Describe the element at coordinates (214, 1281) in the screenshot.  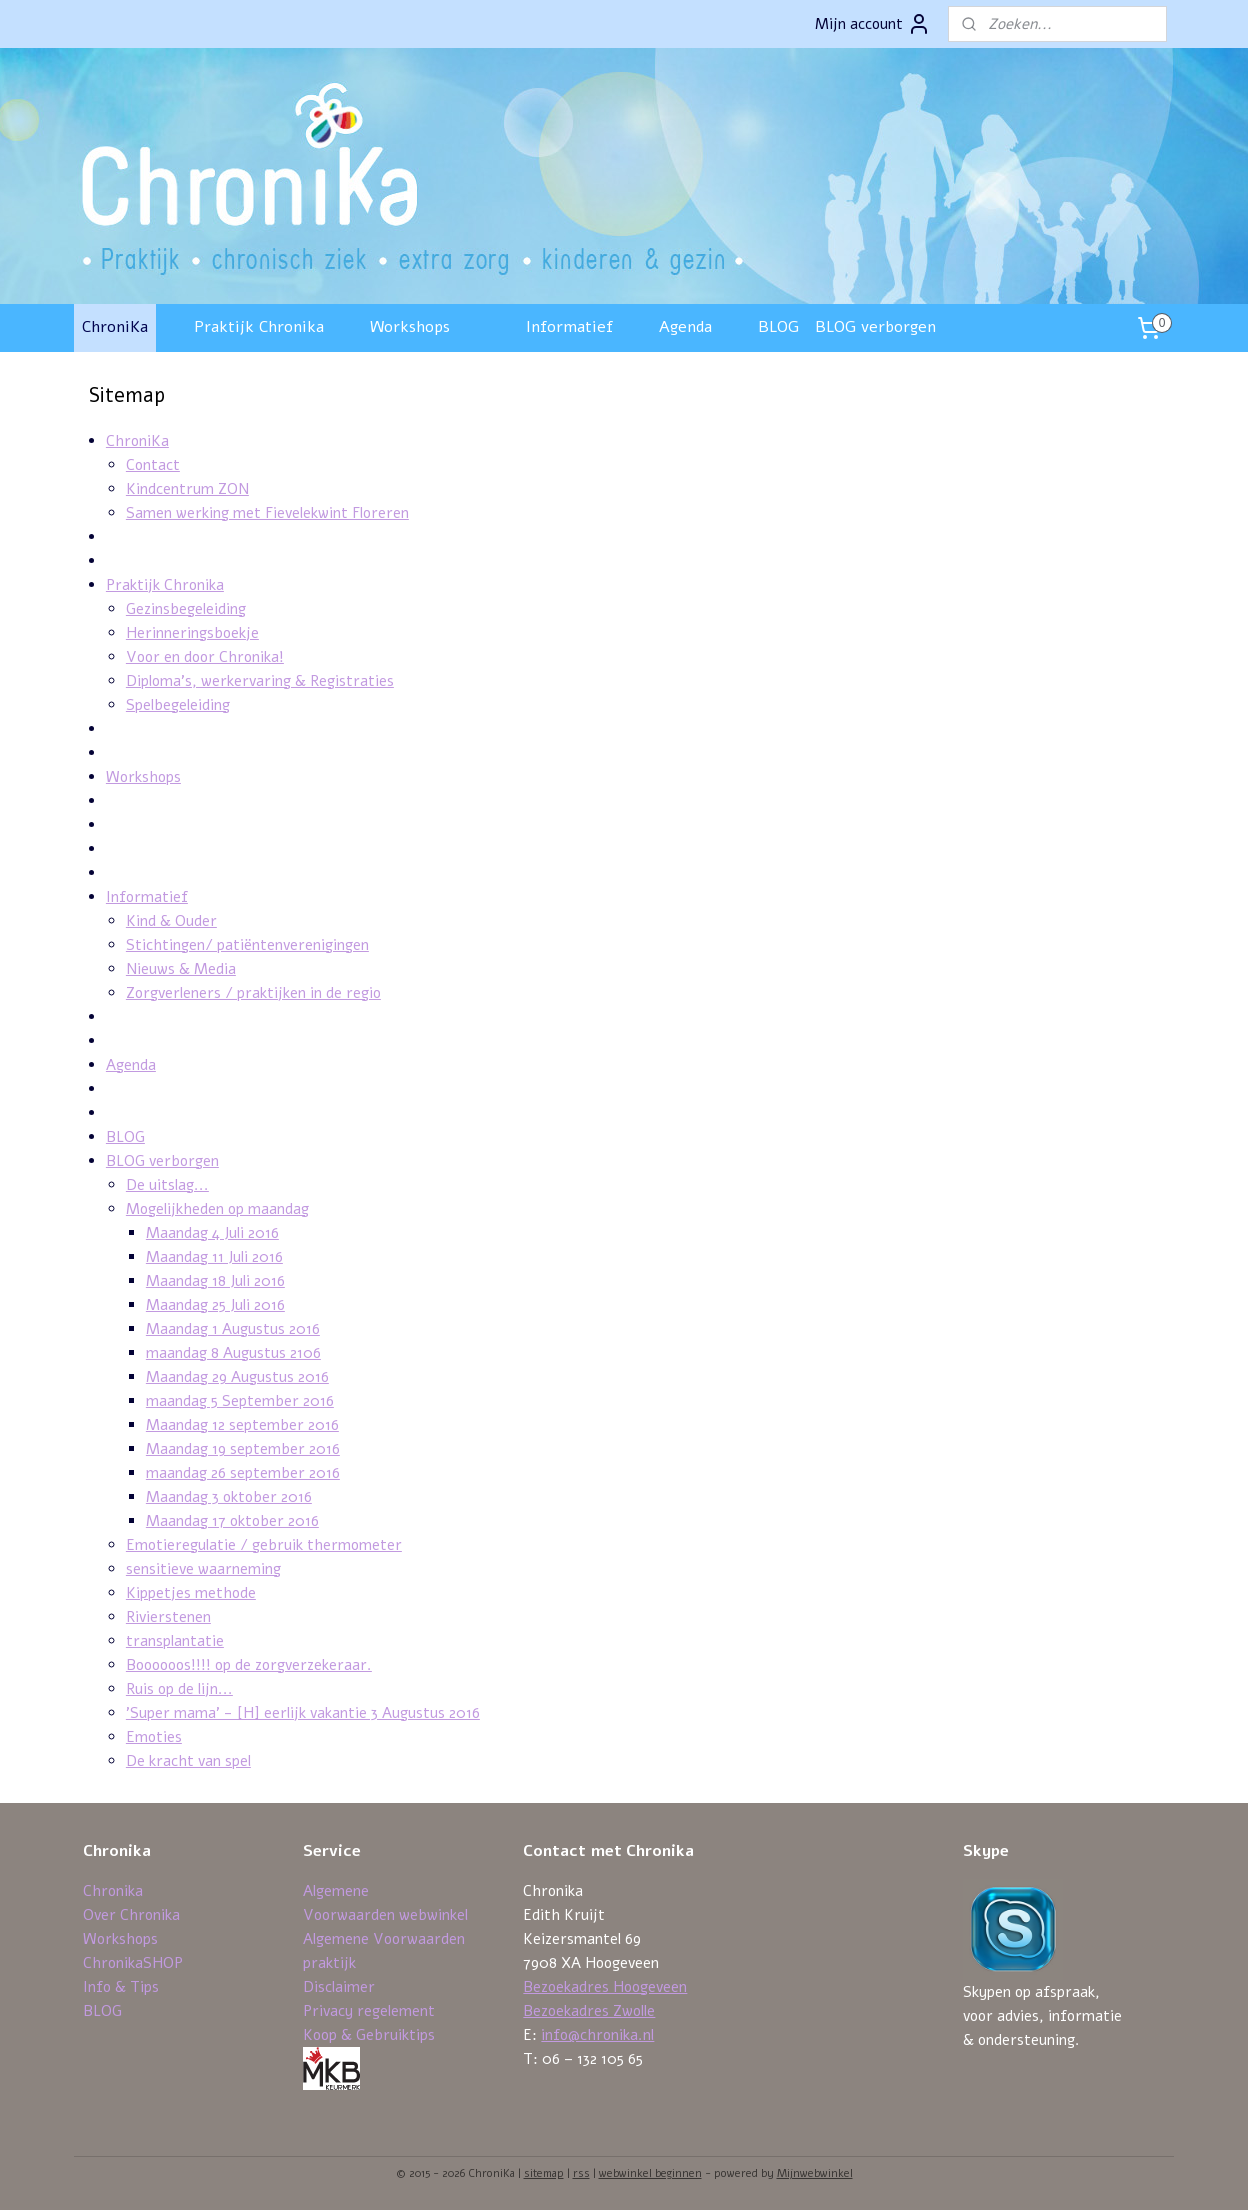
I see `Maandag 18 Juli 2016` at that location.